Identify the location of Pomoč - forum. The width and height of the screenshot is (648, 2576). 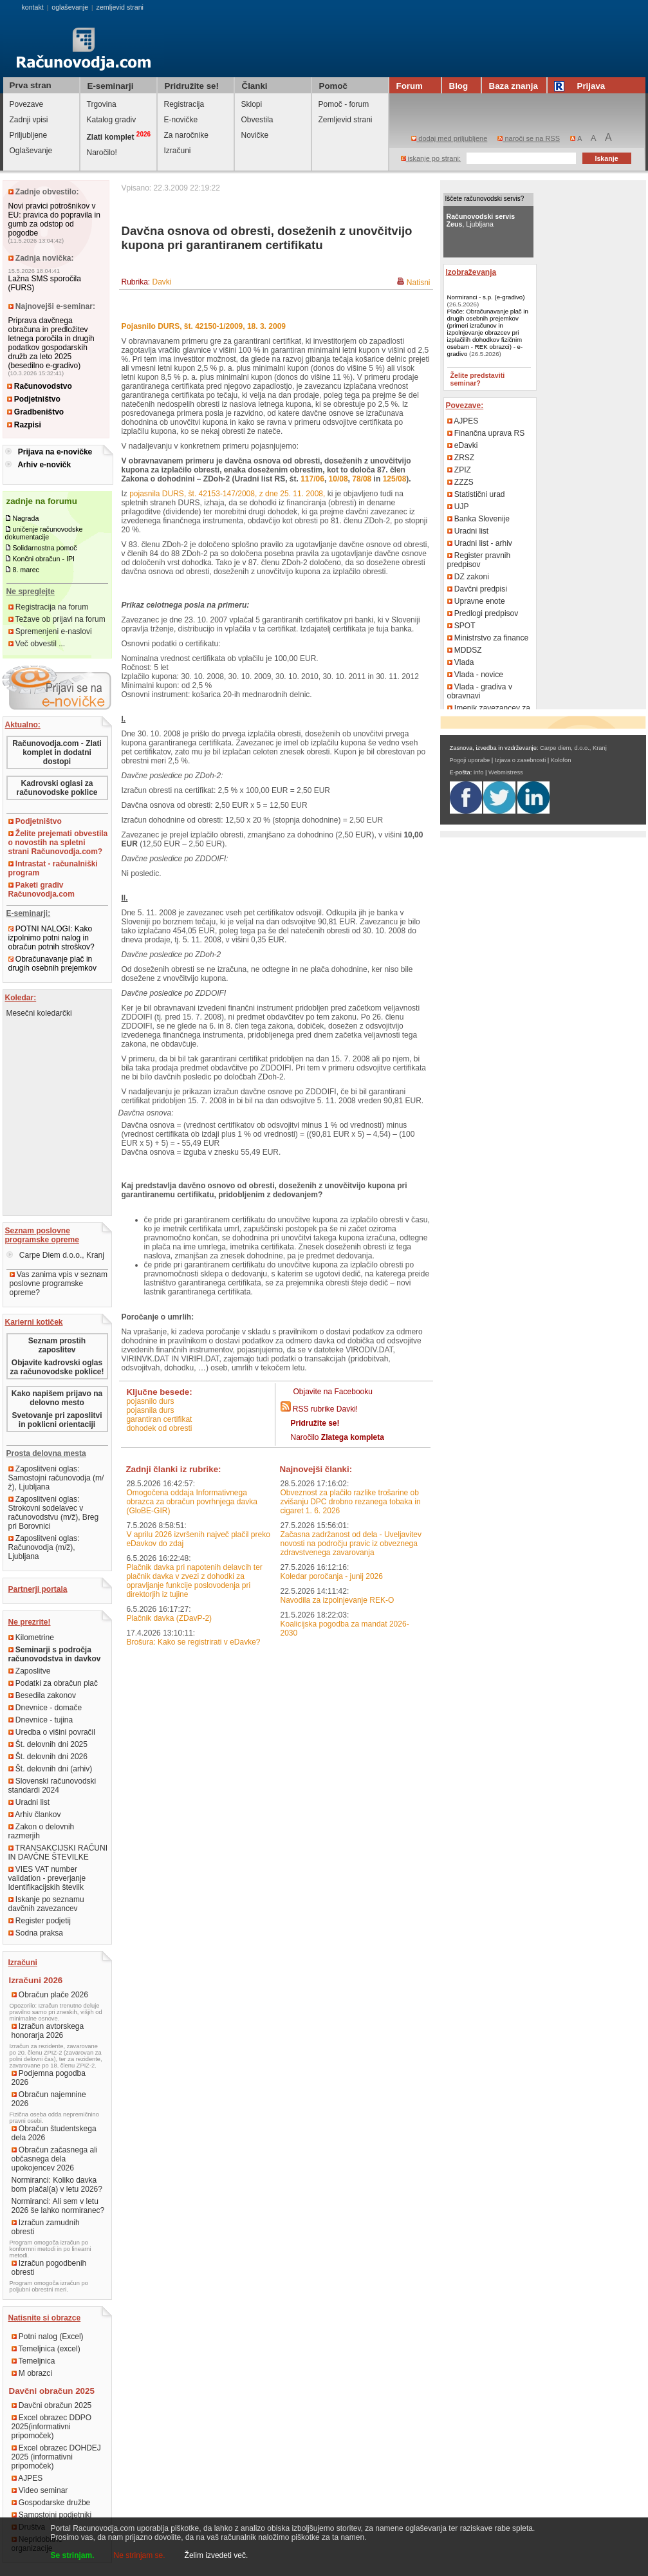
(344, 104).